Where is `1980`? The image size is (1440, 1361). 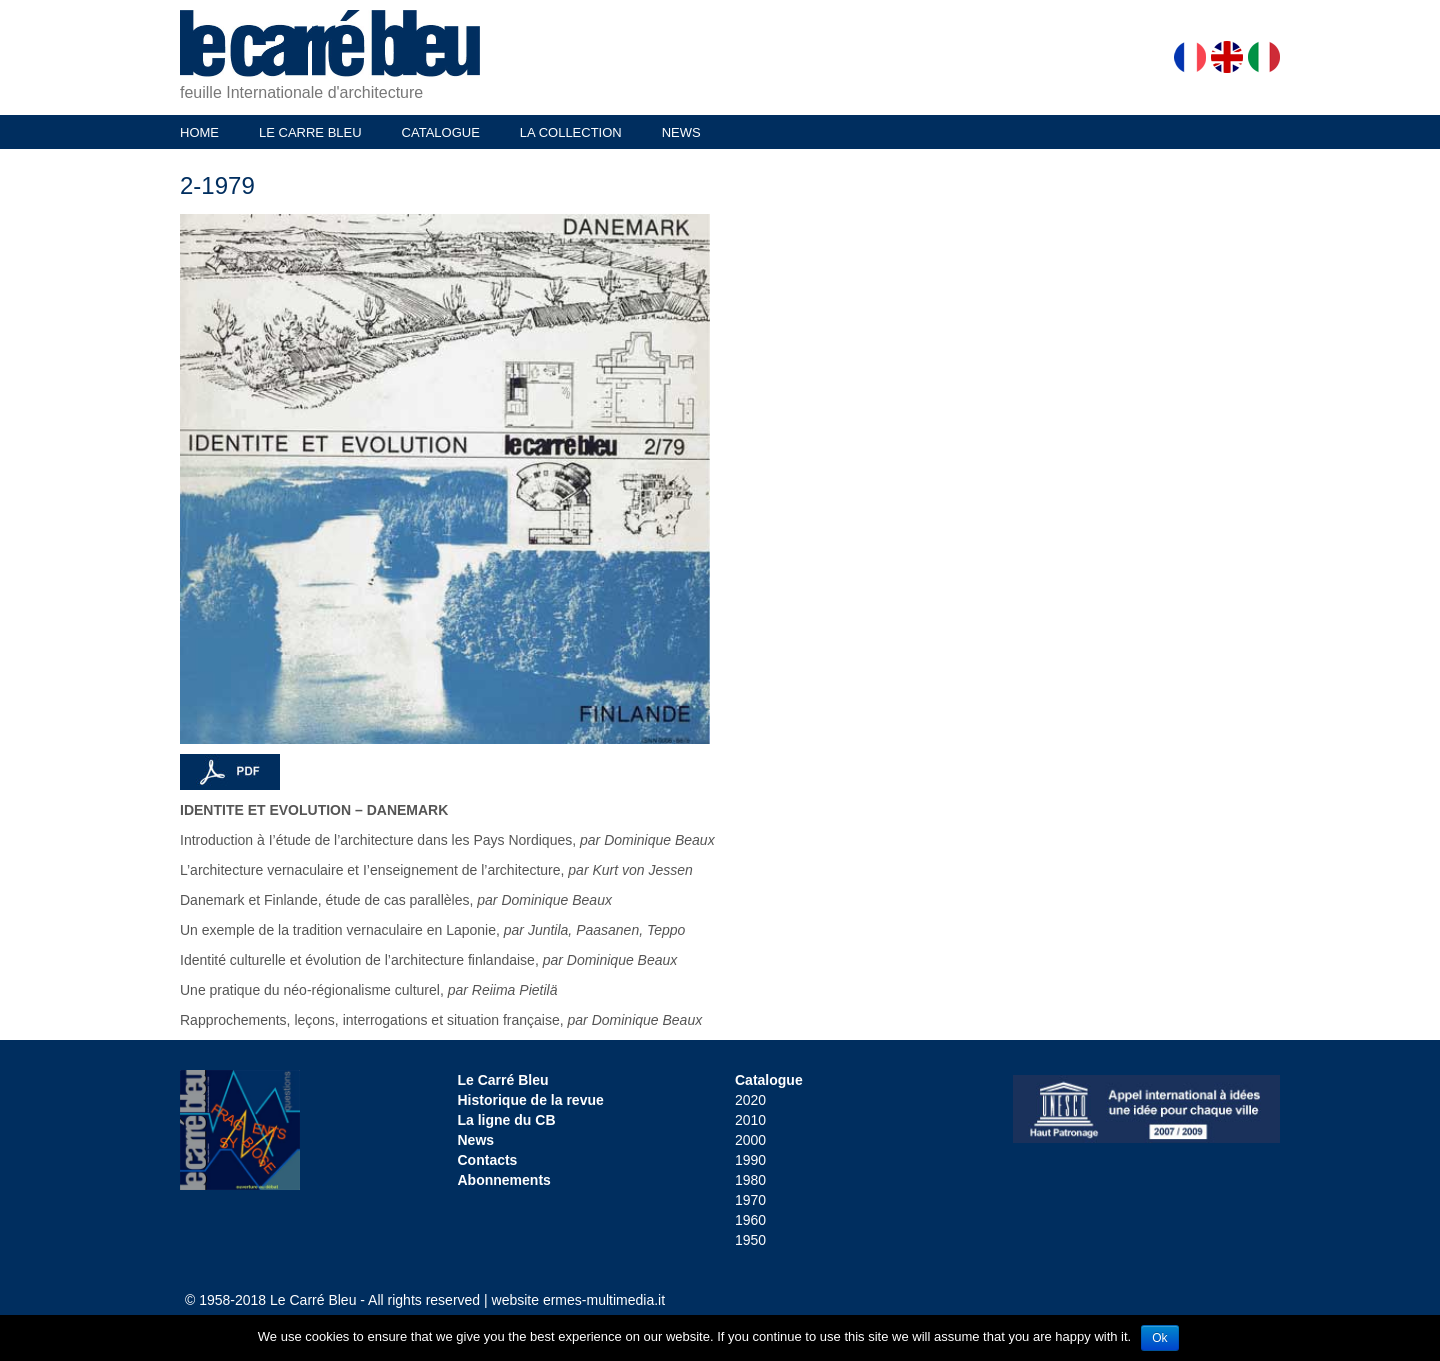 1980 is located at coordinates (750, 1180).